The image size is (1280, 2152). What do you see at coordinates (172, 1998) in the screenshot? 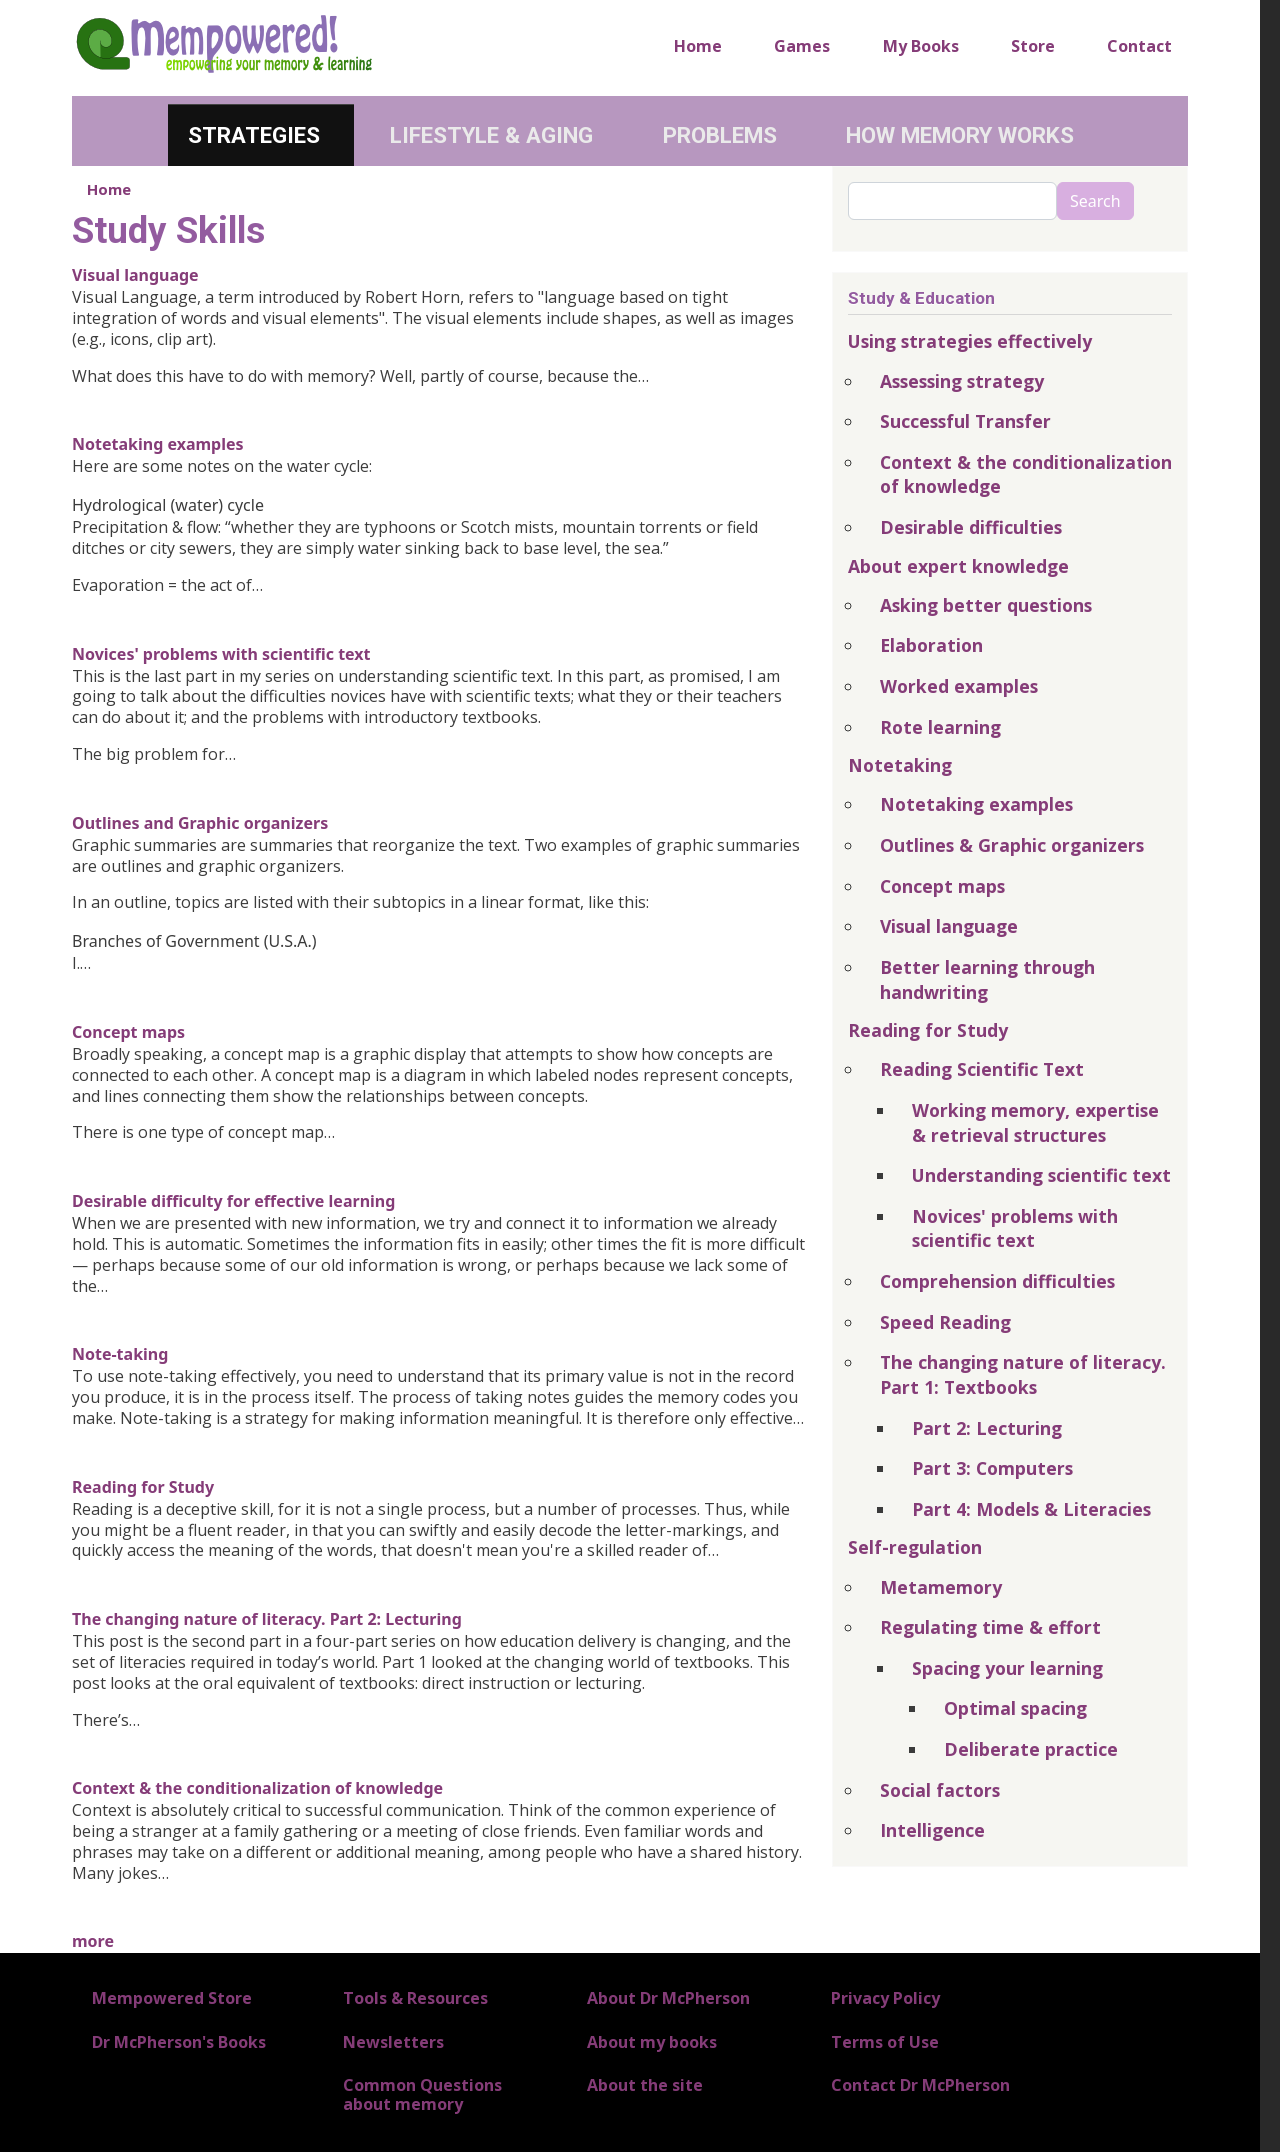
I see `Mempowered Store` at bounding box center [172, 1998].